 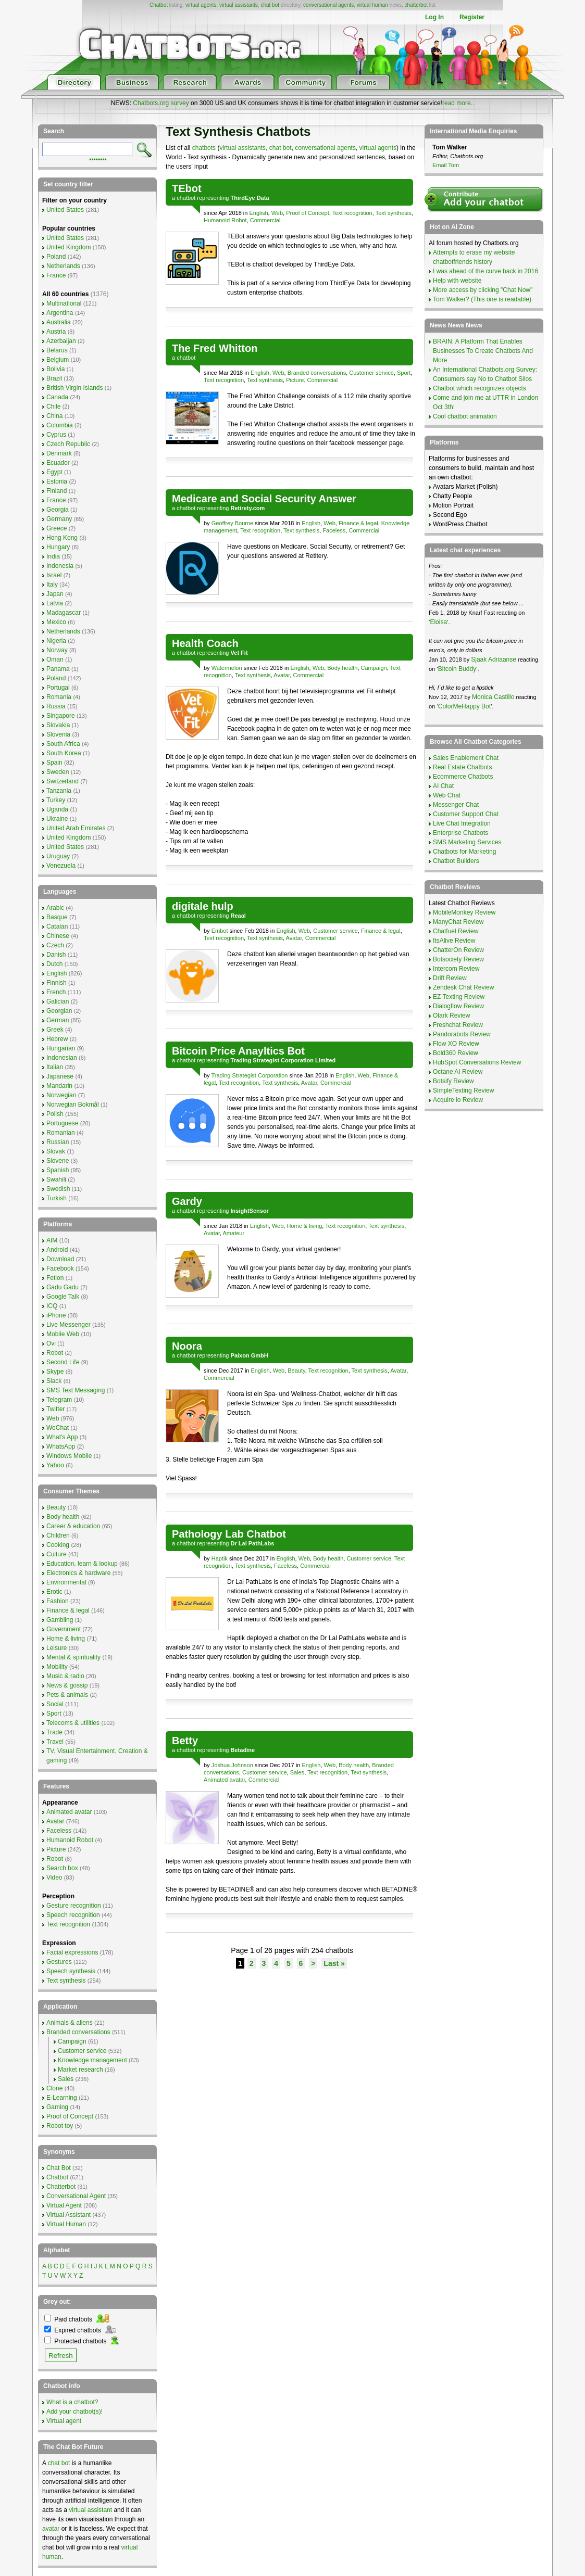 What do you see at coordinates (460, 832) in the screenshot?
I see `Enterprise Chatbots` at bounding box center [460, 832].